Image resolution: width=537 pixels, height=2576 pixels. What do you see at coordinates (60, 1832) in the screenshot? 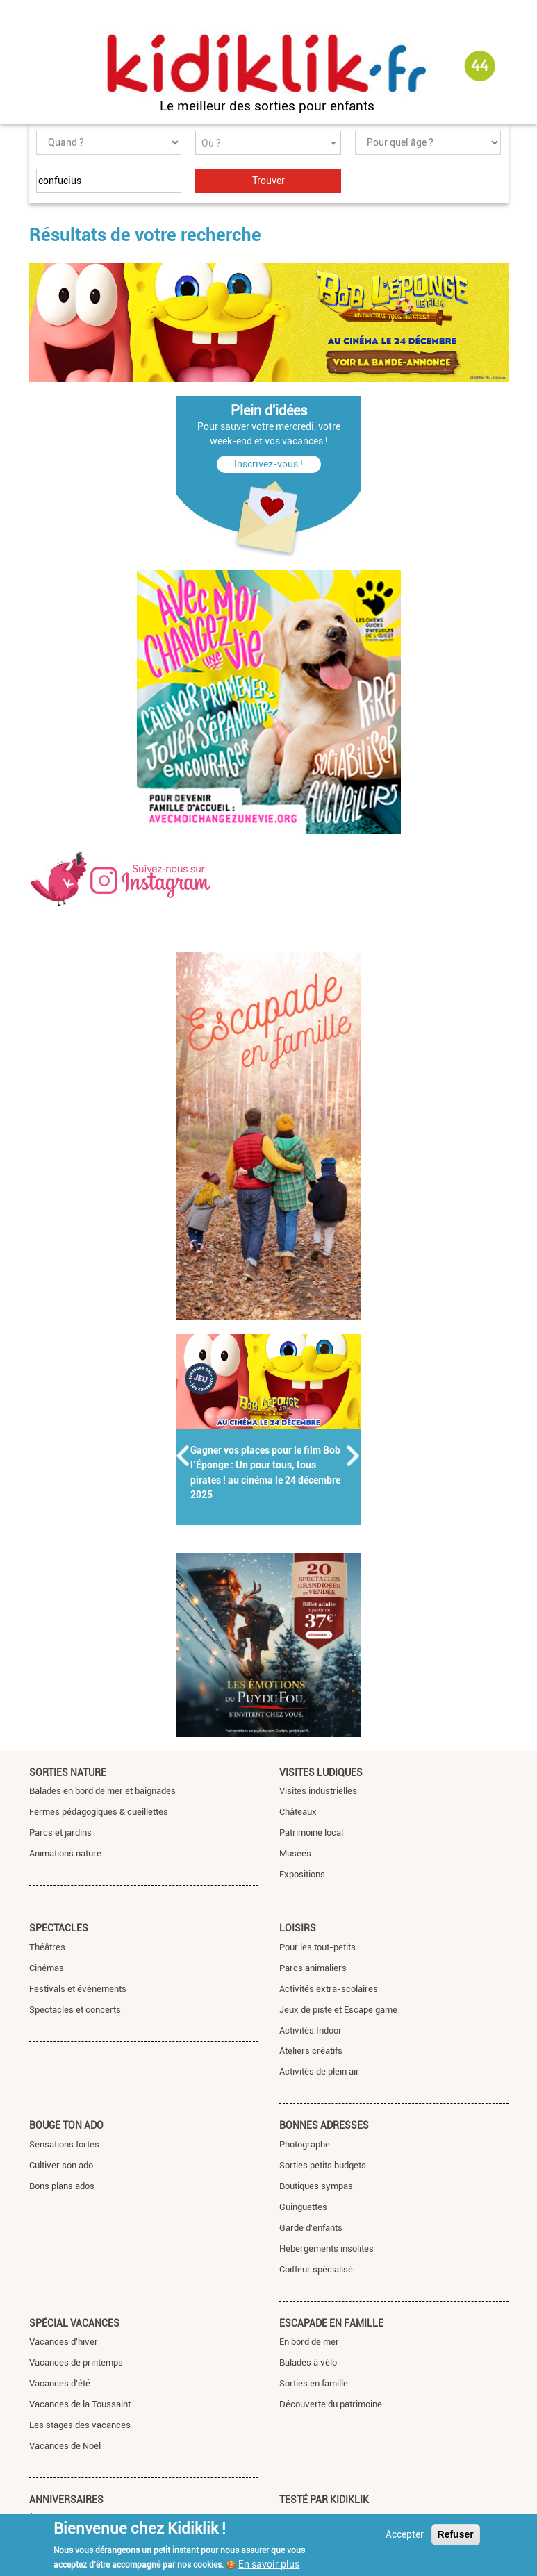
I see `Parcs et jardins` at bounding box center [60, 1832].